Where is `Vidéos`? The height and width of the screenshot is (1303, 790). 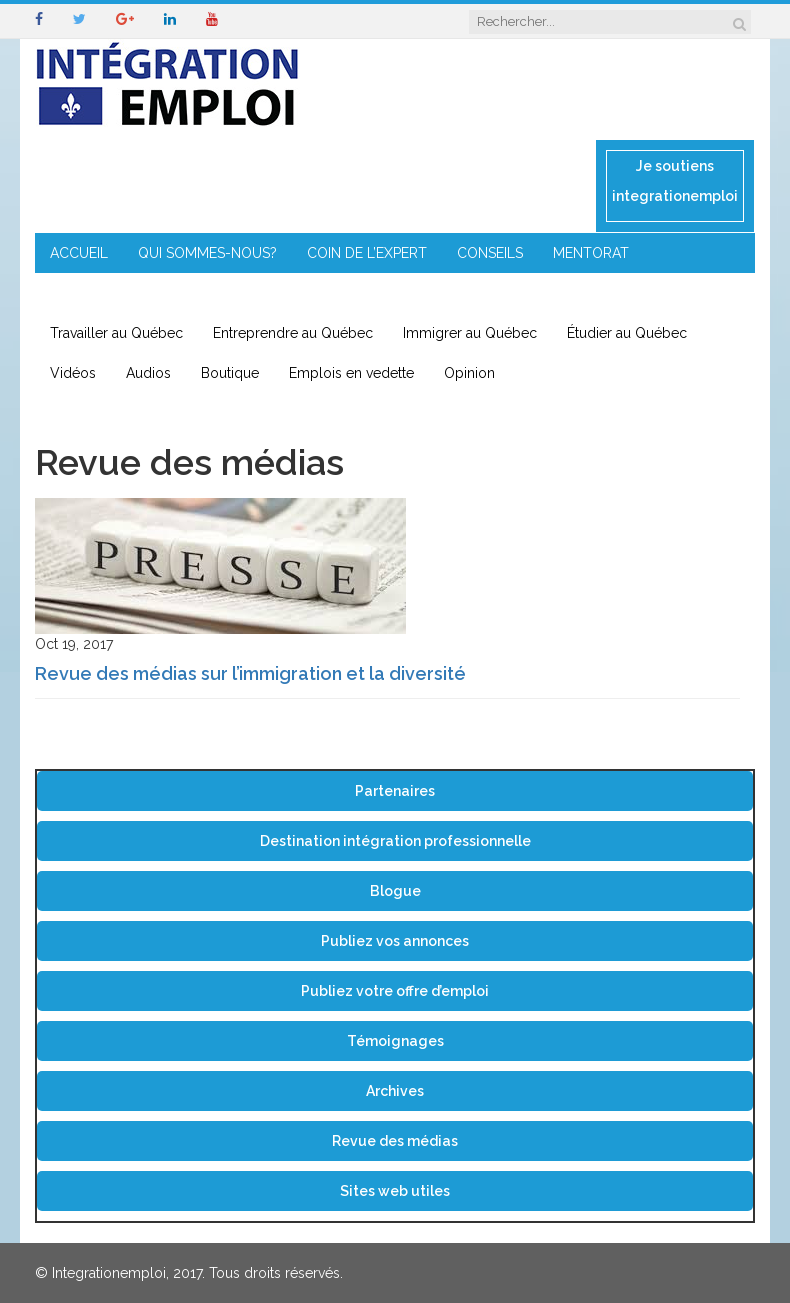
Vidéos is located at coordinates (73, 373).